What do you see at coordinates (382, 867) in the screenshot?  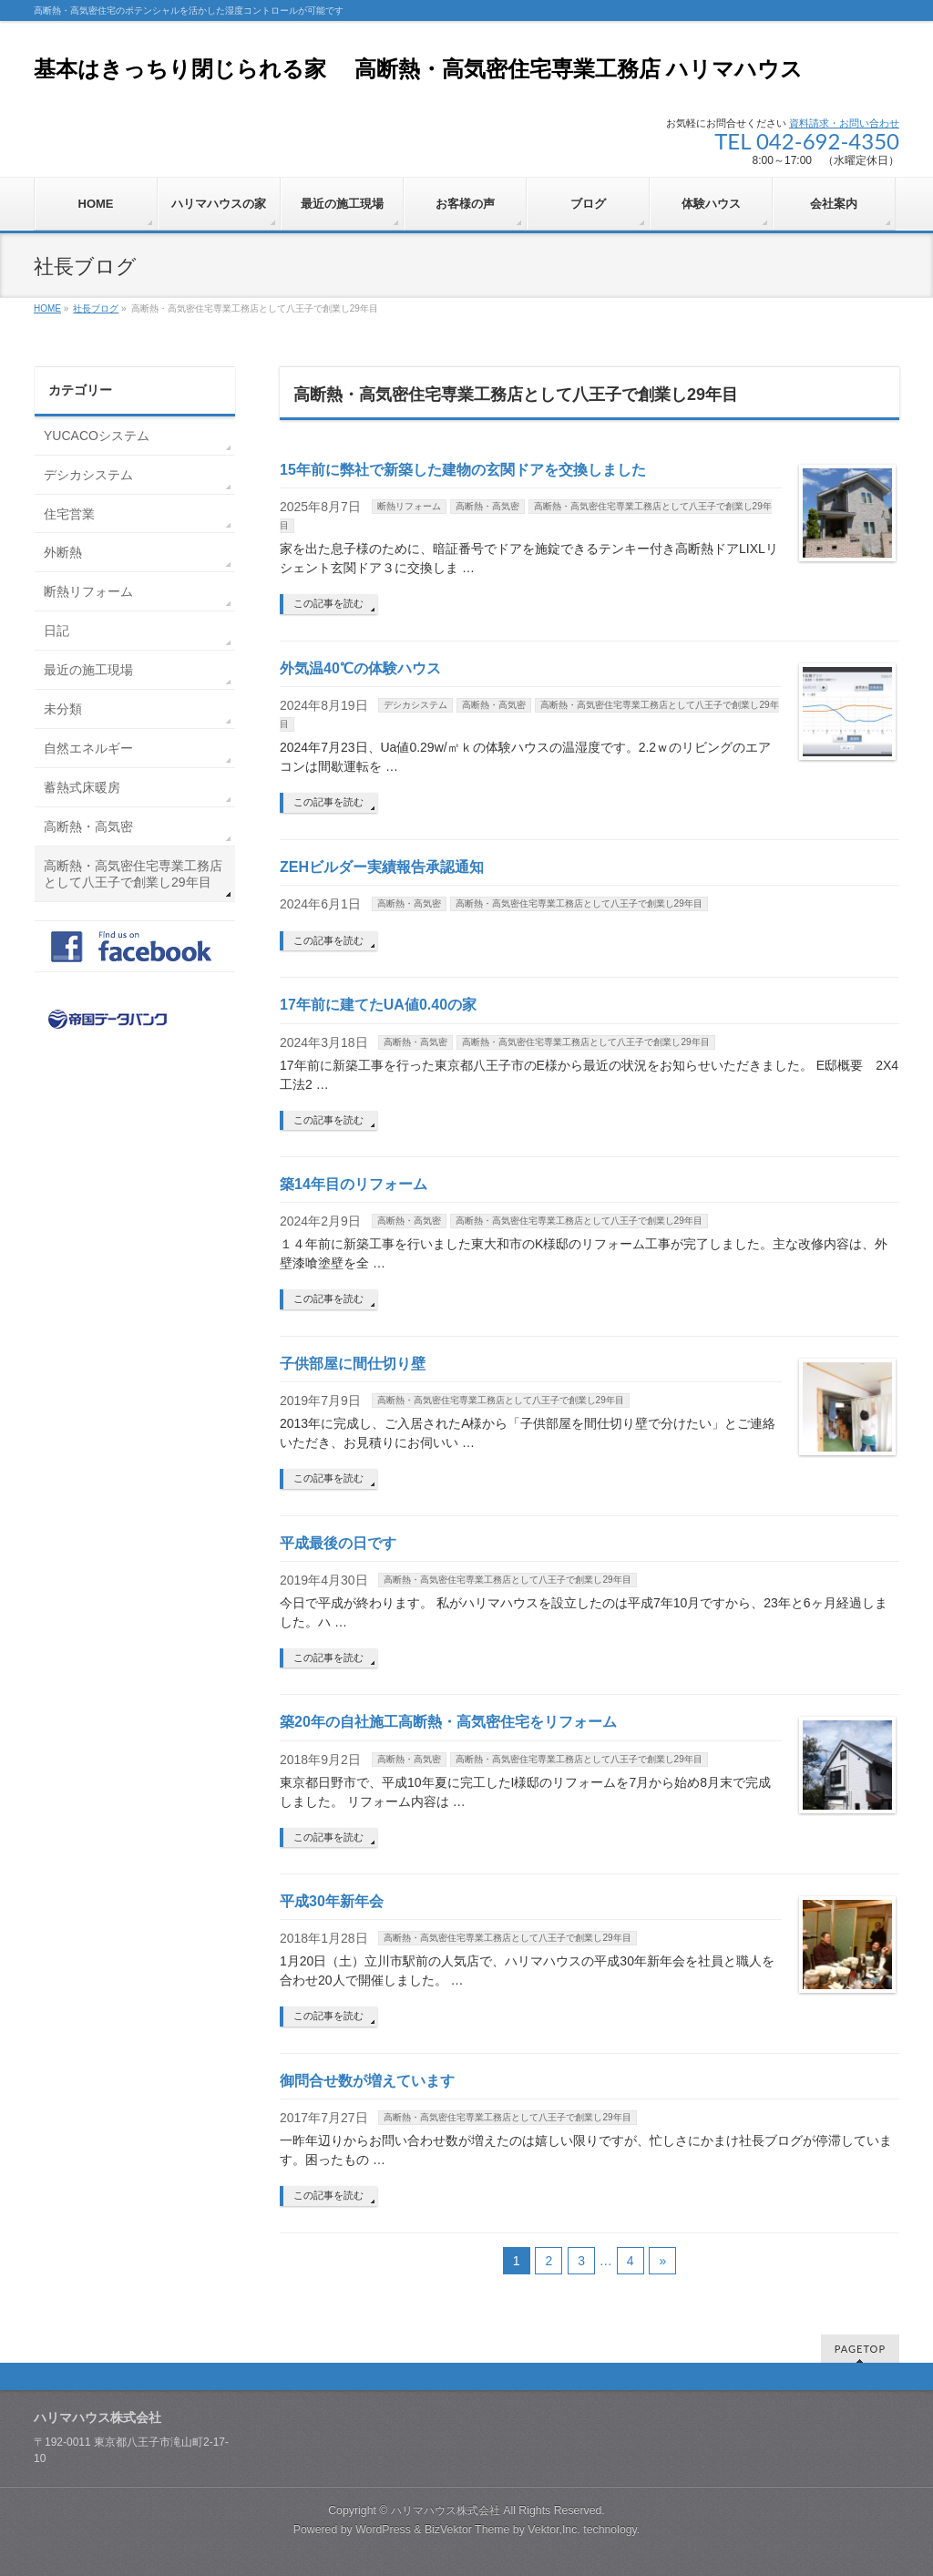 I see `ZEHビルダー実績報告承認通知` at bounding box center [382, 867].